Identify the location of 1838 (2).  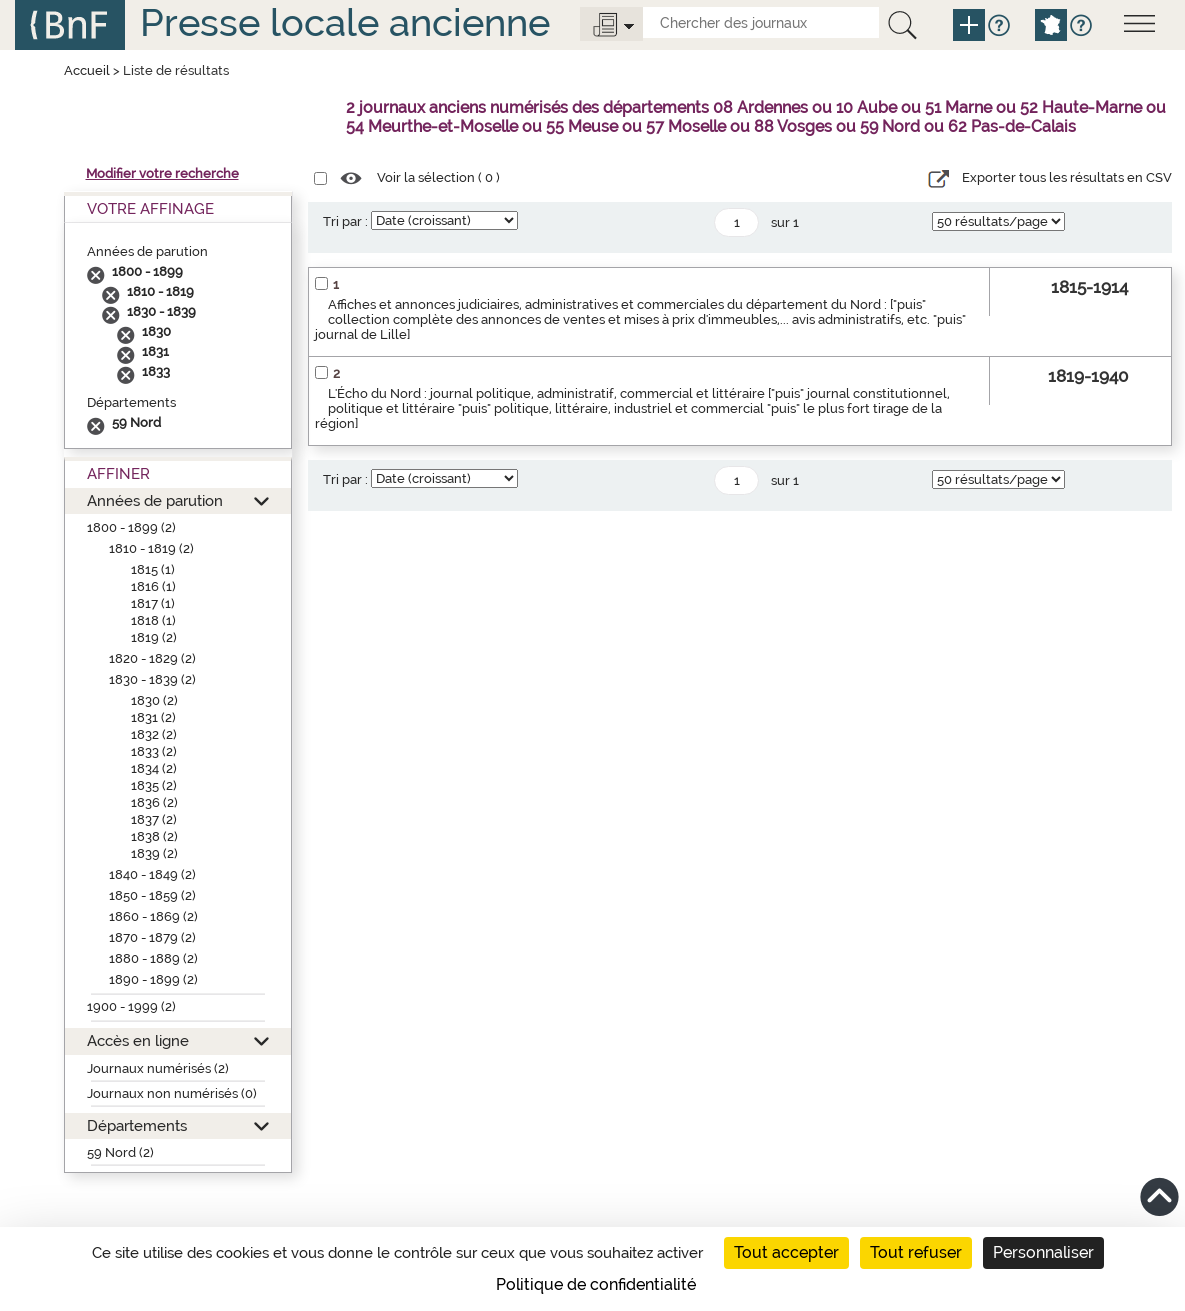
(154, 836).